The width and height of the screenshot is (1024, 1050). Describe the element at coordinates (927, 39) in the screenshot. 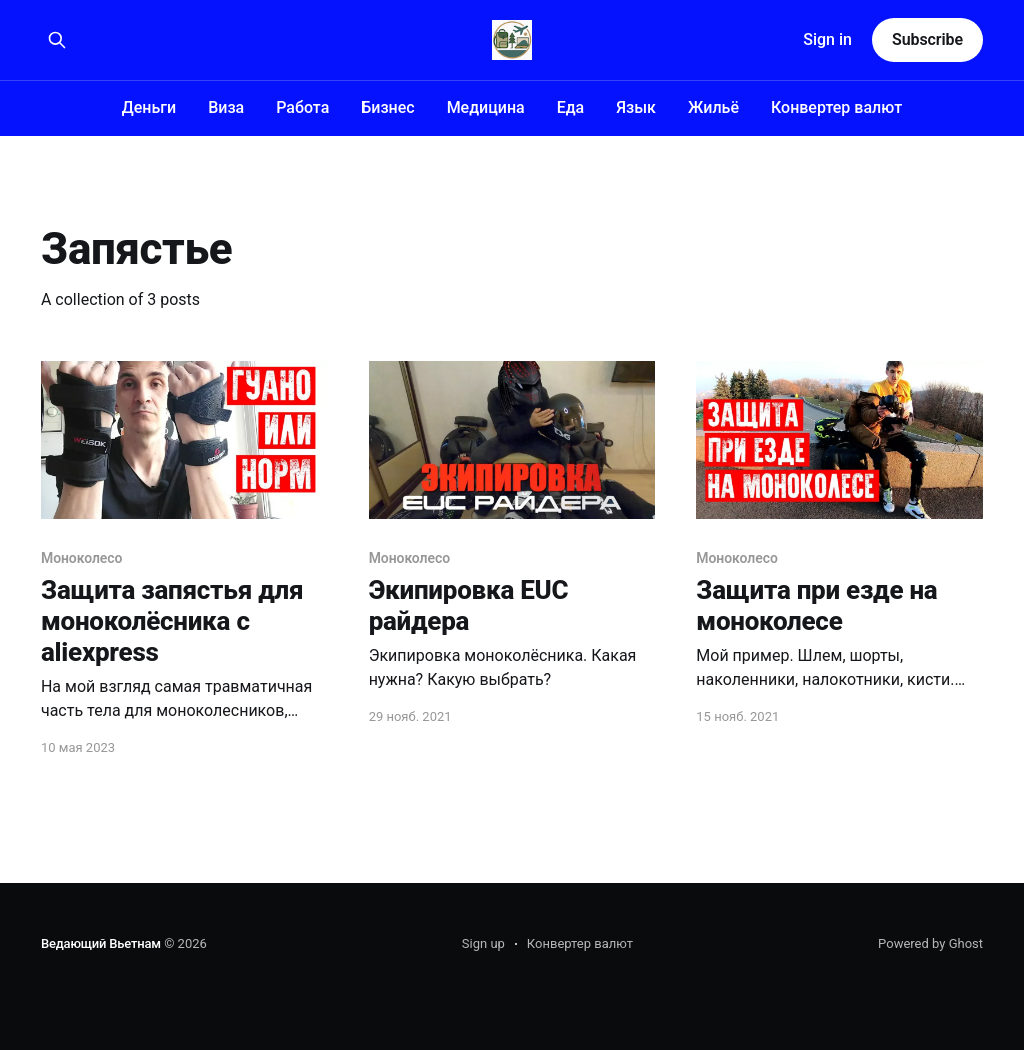

I see `Subscribe` at that location.